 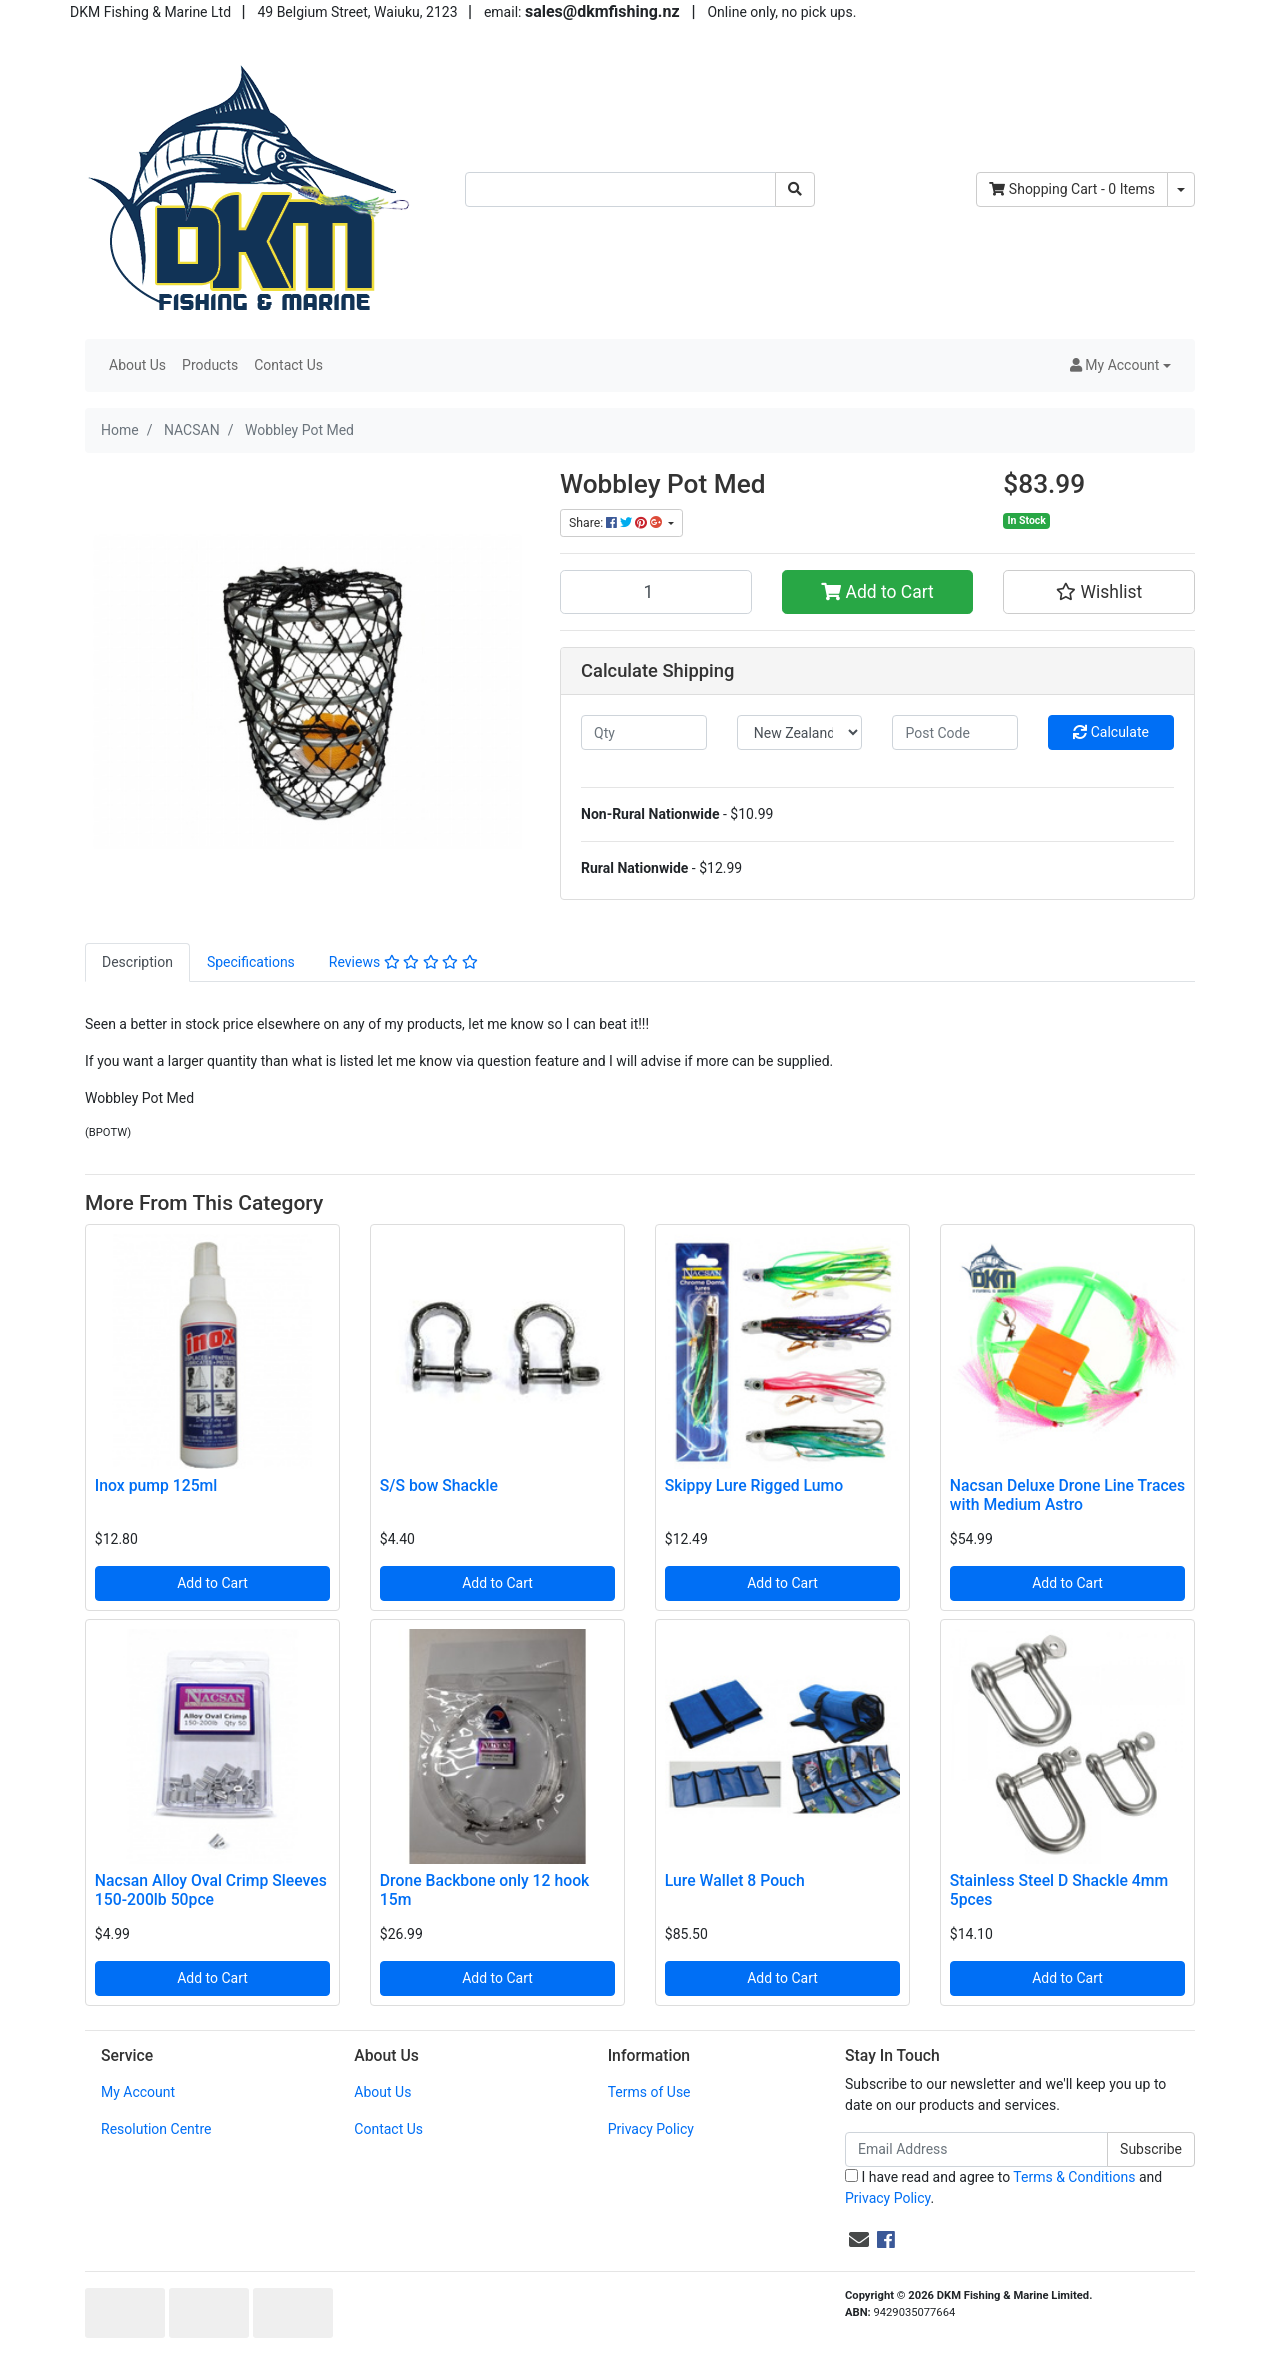 What do you see at coordinates (251, 962) in the screenshot?
I see `Specifications` at bounding box center [251, 962].